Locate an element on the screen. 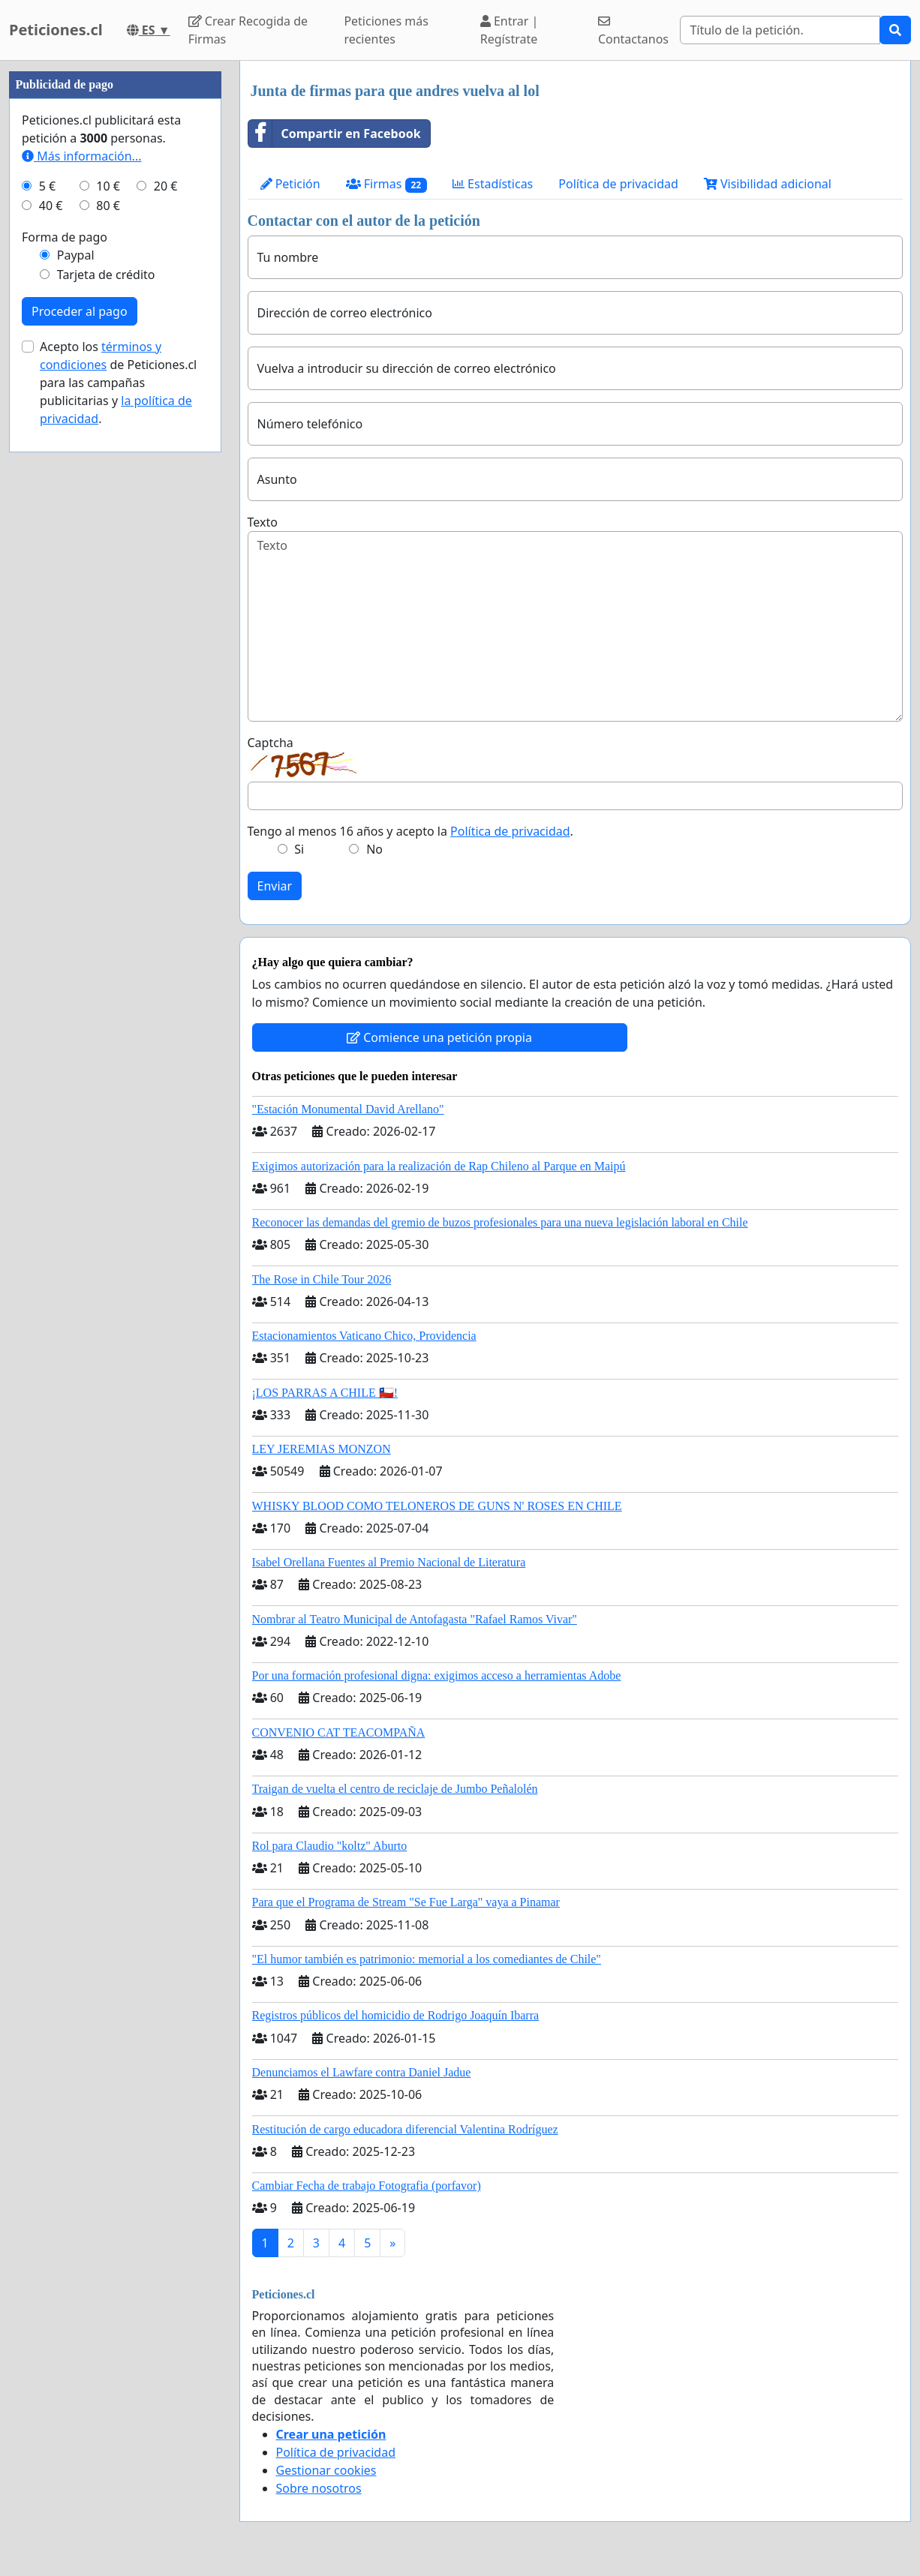 The height and width of the screenshot is (2576, 920). Enviar is located at coordinates (275, 886).